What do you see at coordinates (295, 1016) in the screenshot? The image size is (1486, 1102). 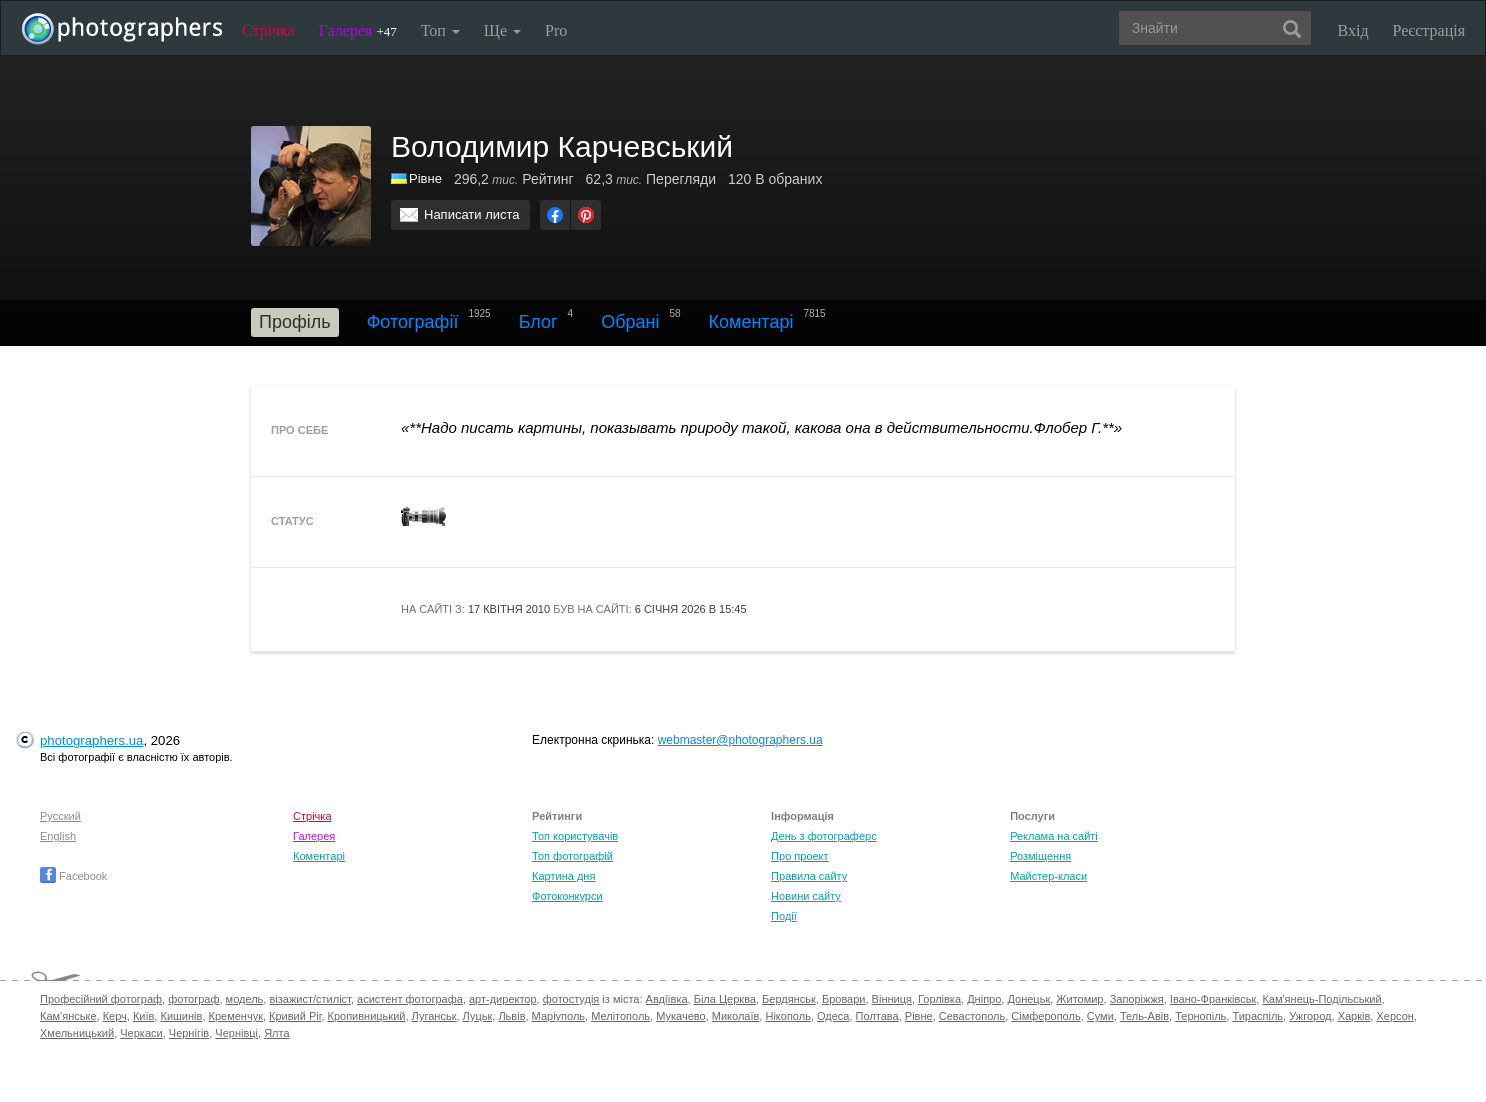 I see `Кривий Ріг` at bounding box center [295, 1016].